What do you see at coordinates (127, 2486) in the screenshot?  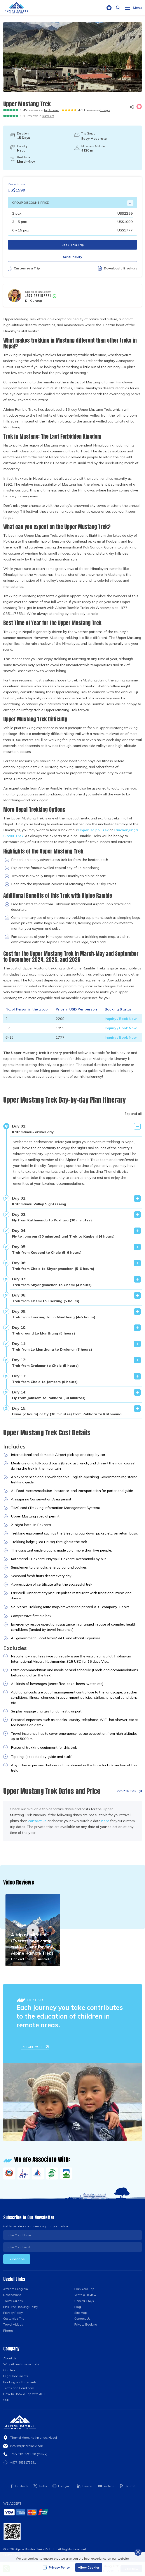 I see `[Pinterest]` at bounding box center [127, 2486].